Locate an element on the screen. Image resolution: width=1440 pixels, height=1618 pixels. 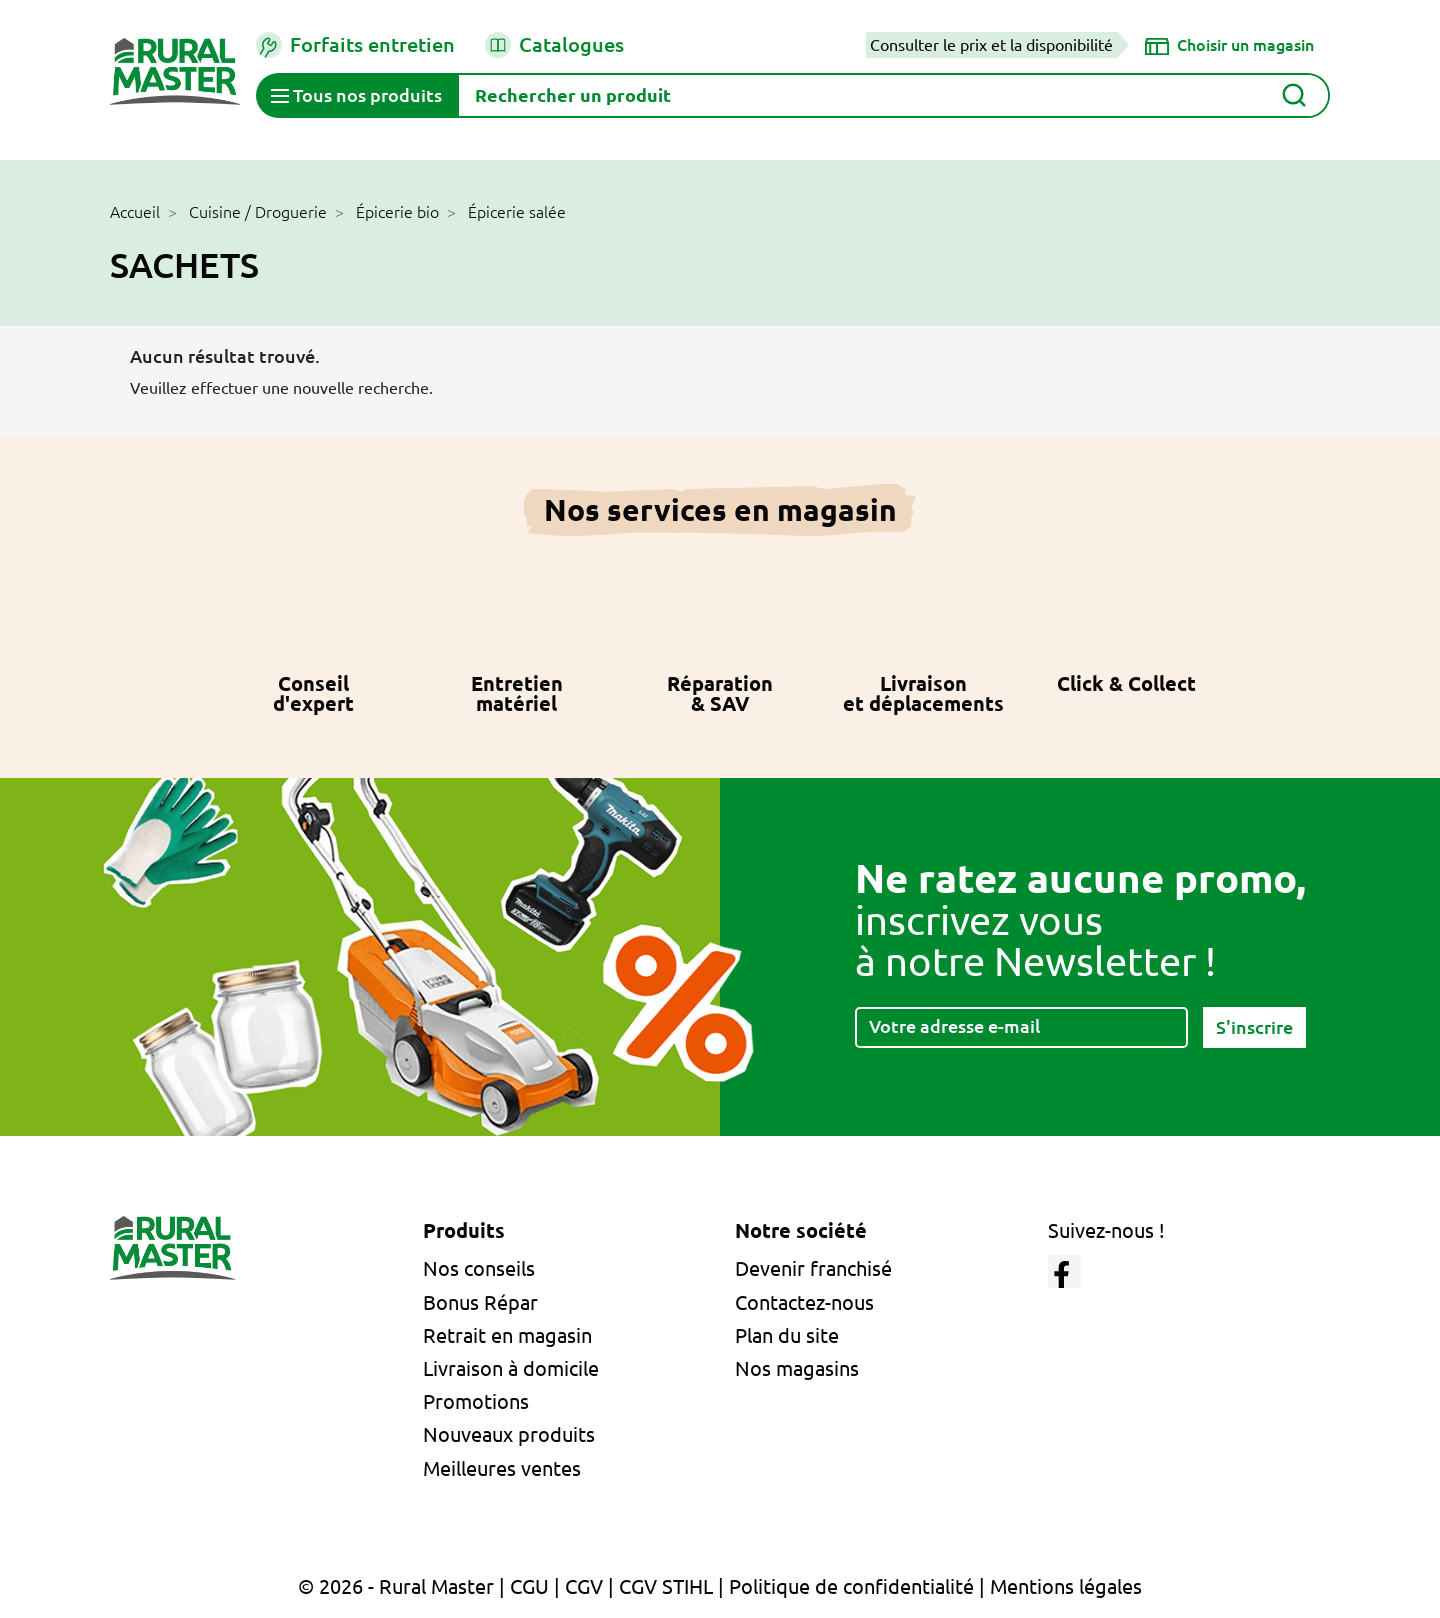
Mentions légales is located at coordinates (1066, 1586).